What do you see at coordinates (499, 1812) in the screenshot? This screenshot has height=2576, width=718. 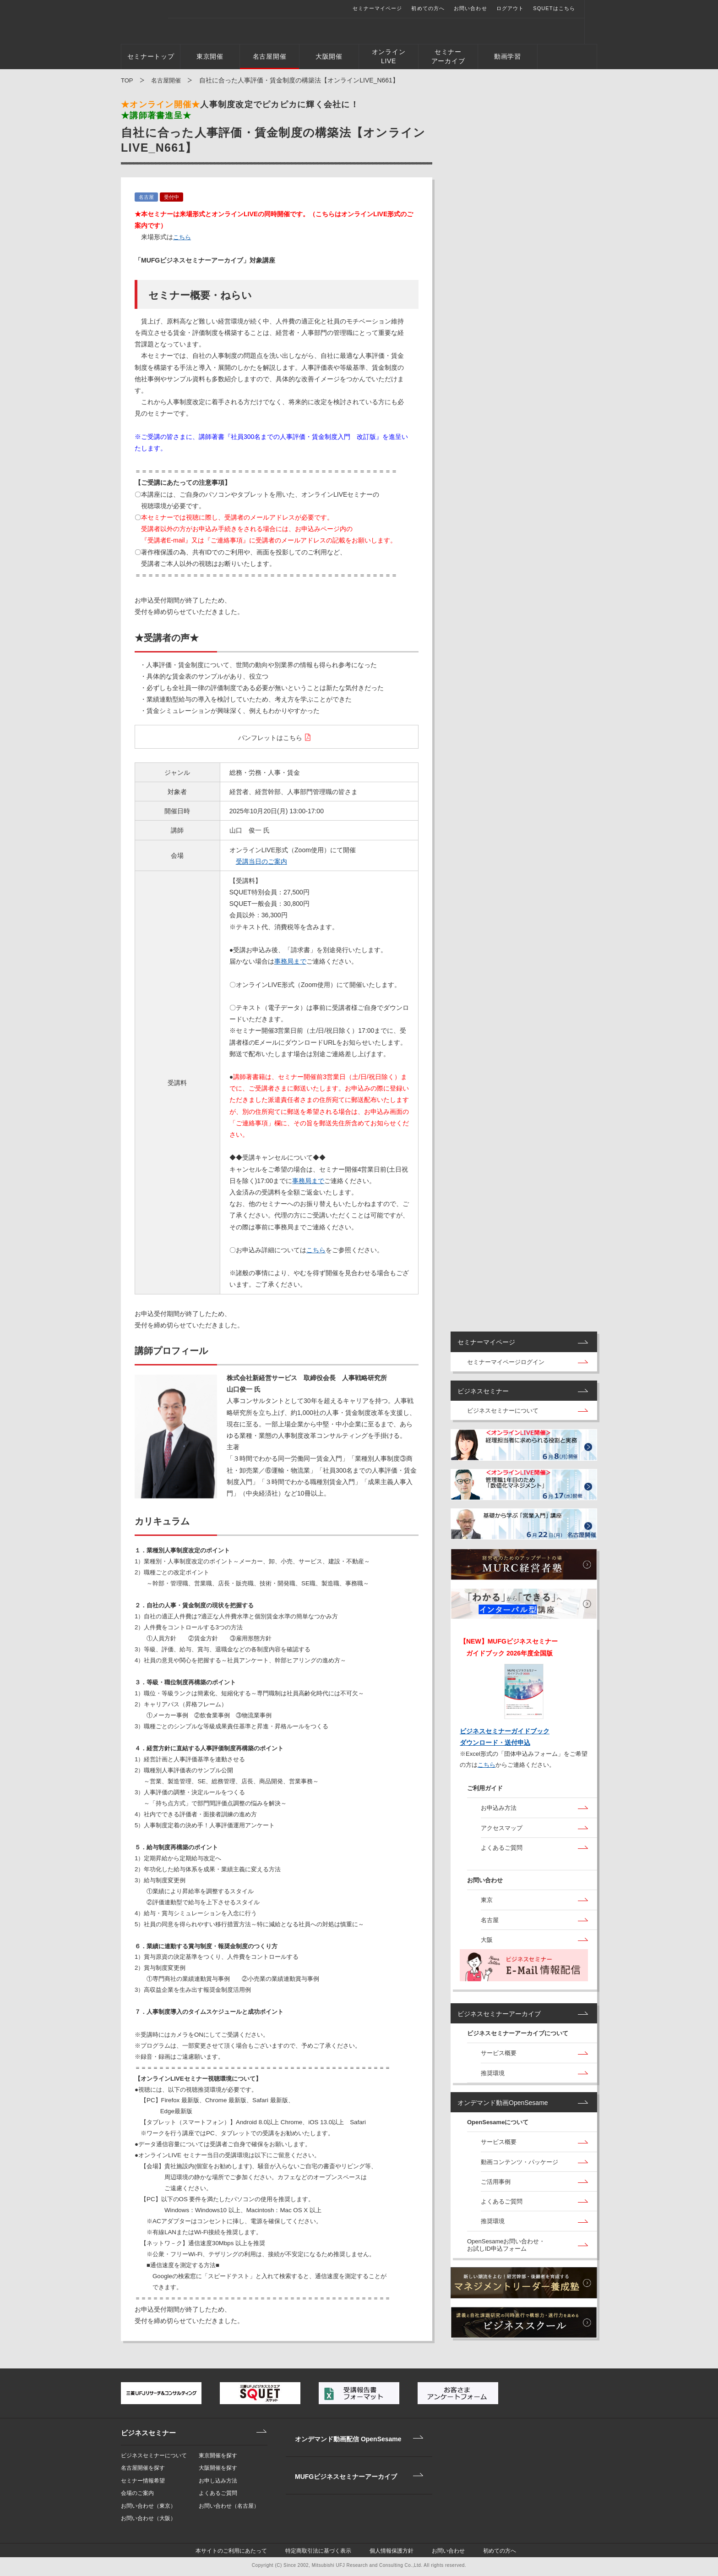 I see `お申込み方法` at bounding box center [499, 1812].